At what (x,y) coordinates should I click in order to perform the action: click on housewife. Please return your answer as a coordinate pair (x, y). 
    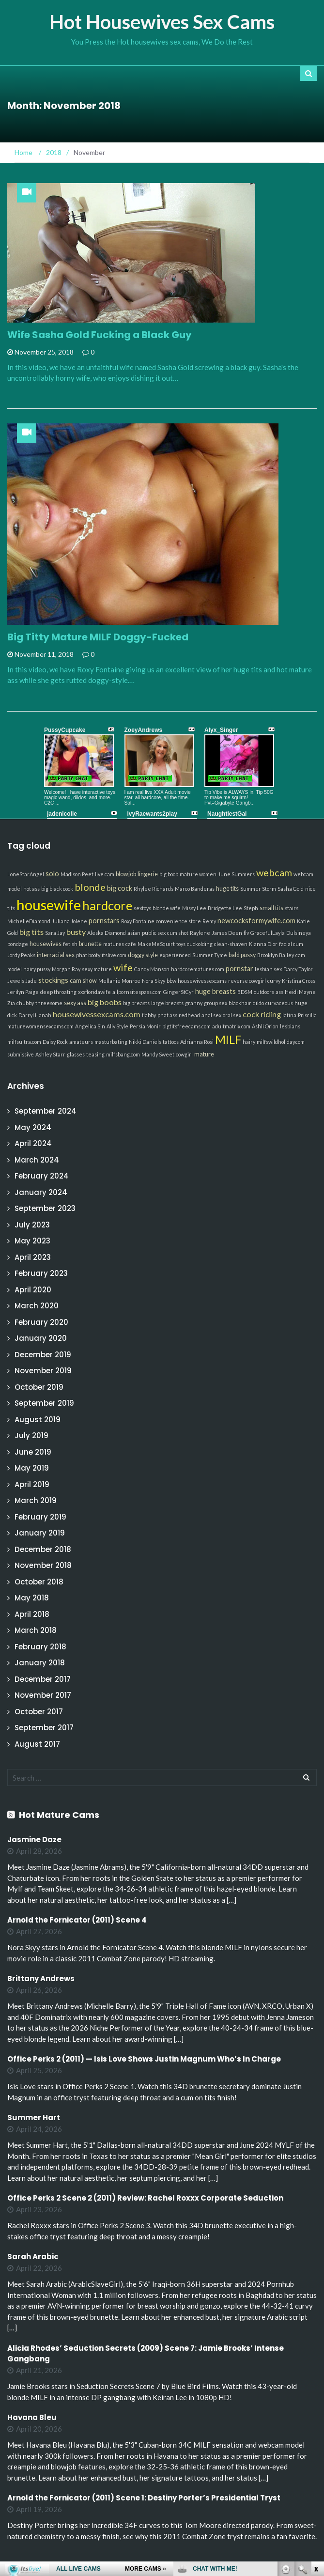
    Looking at the image, I should click on (48, 904).